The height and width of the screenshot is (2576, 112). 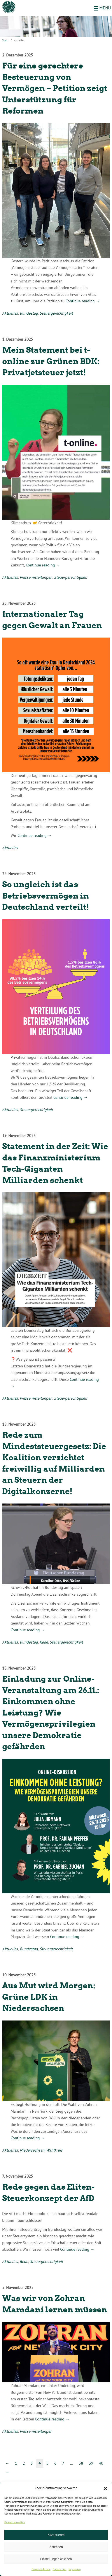 What do you see at coordinates (56, 313) in the screenshot?
I see `Steuergerechtigkeit` at bounding box center [56, 313].